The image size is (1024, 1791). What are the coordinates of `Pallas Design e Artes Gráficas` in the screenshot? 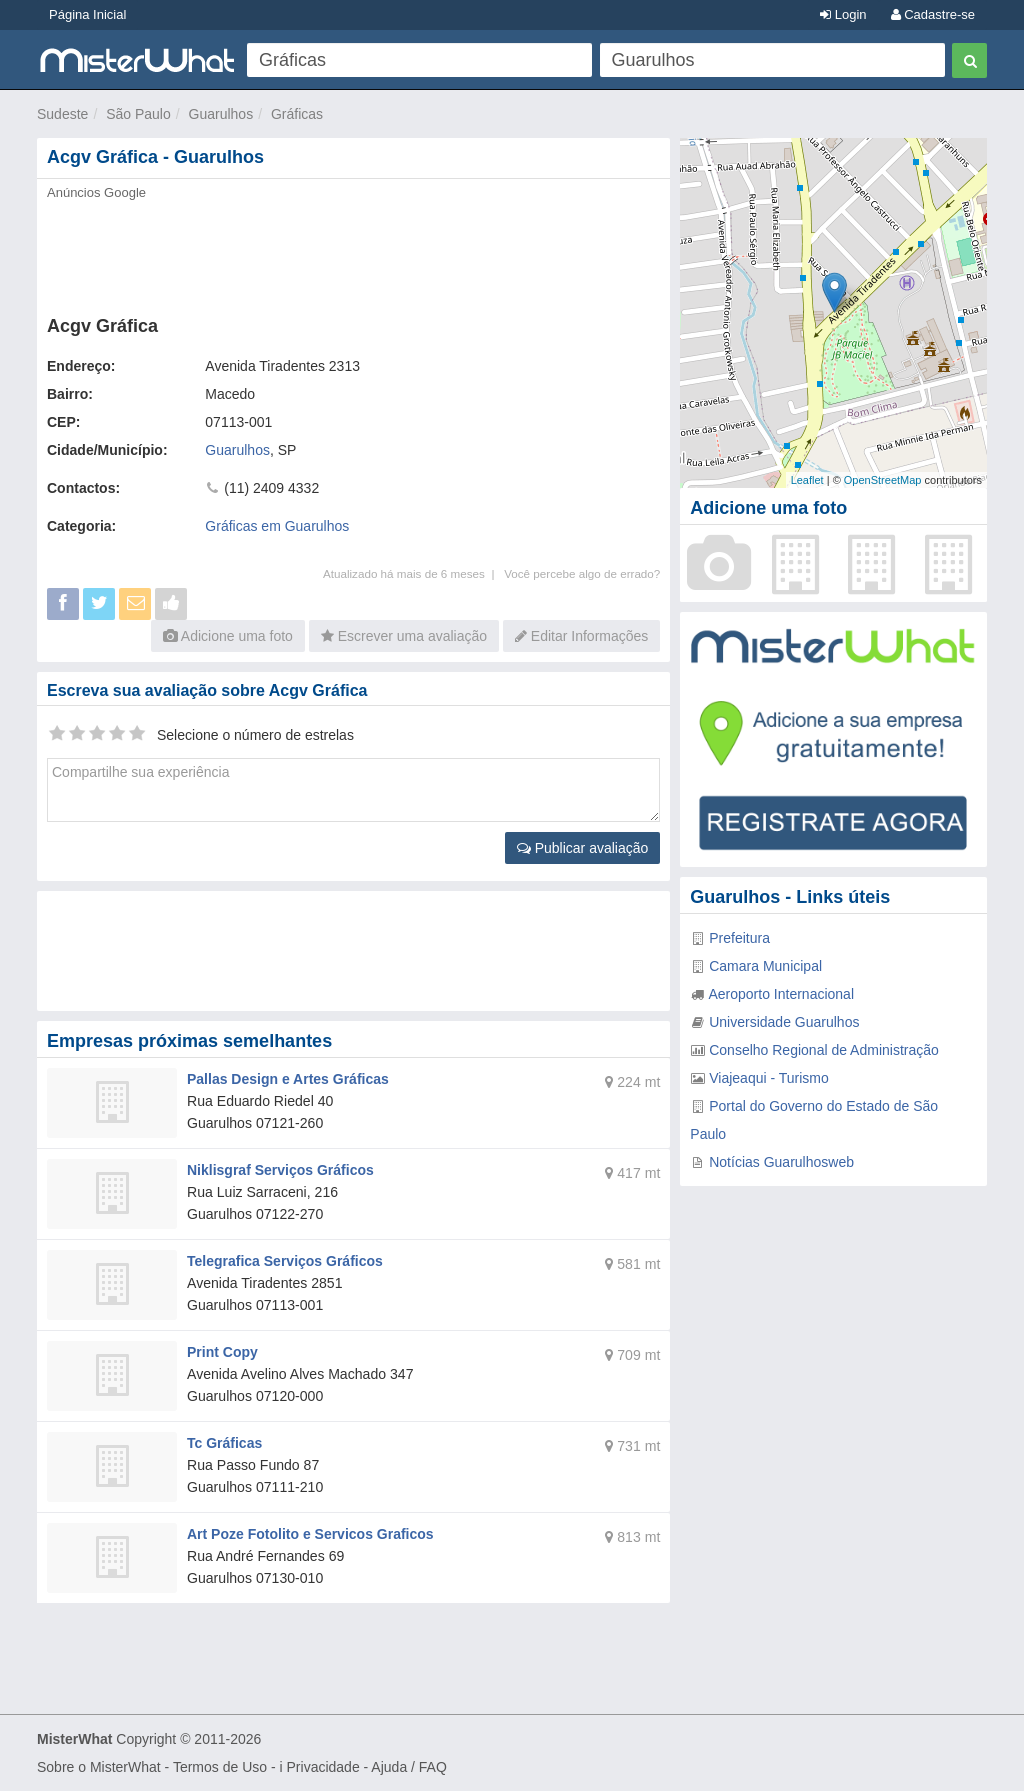 It's located at (288, 1079).